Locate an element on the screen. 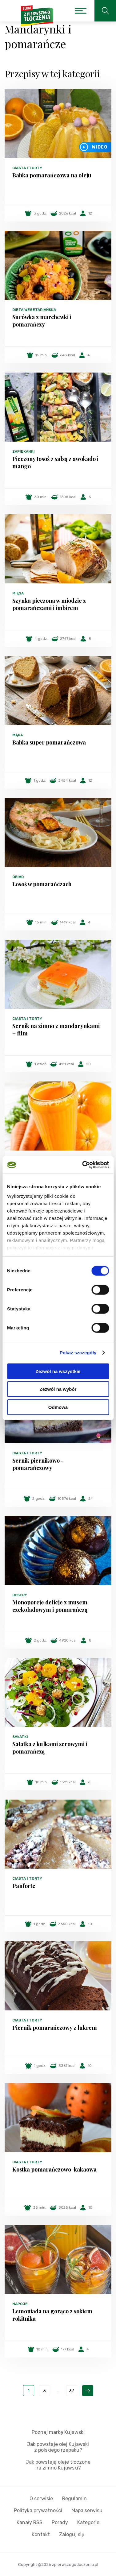 The width and height of the screenshot is (116, 2576). Jak powstają oleje tłoczone na zimno Kujawski? is located at coordinates (58, 2465).